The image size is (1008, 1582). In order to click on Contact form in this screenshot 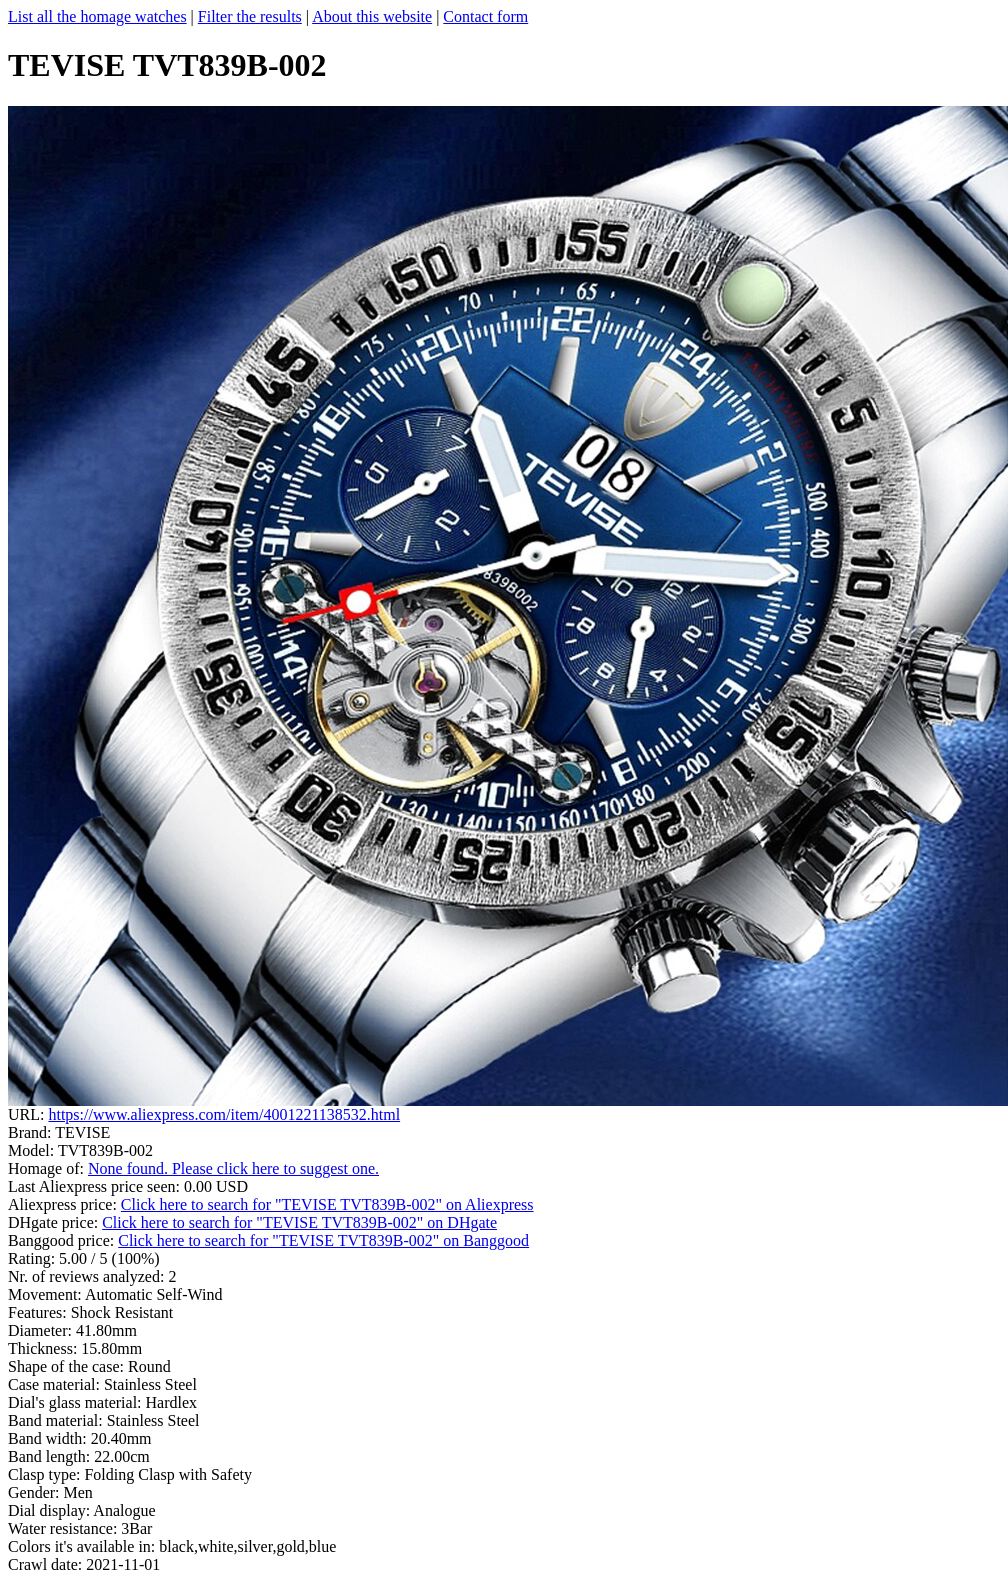, I will do `click(485, 16)`.